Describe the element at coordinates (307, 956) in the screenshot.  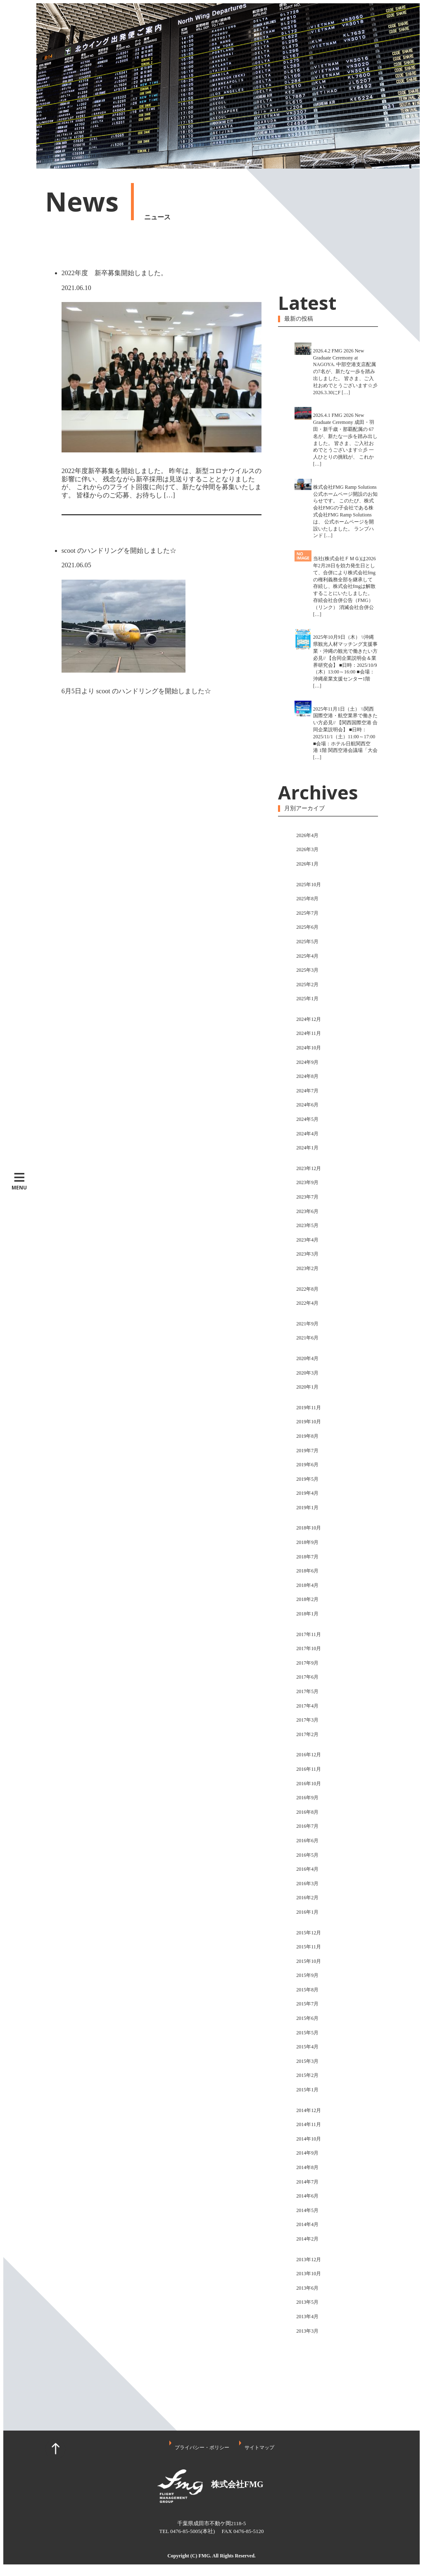
I see `2025年4月` at that location.